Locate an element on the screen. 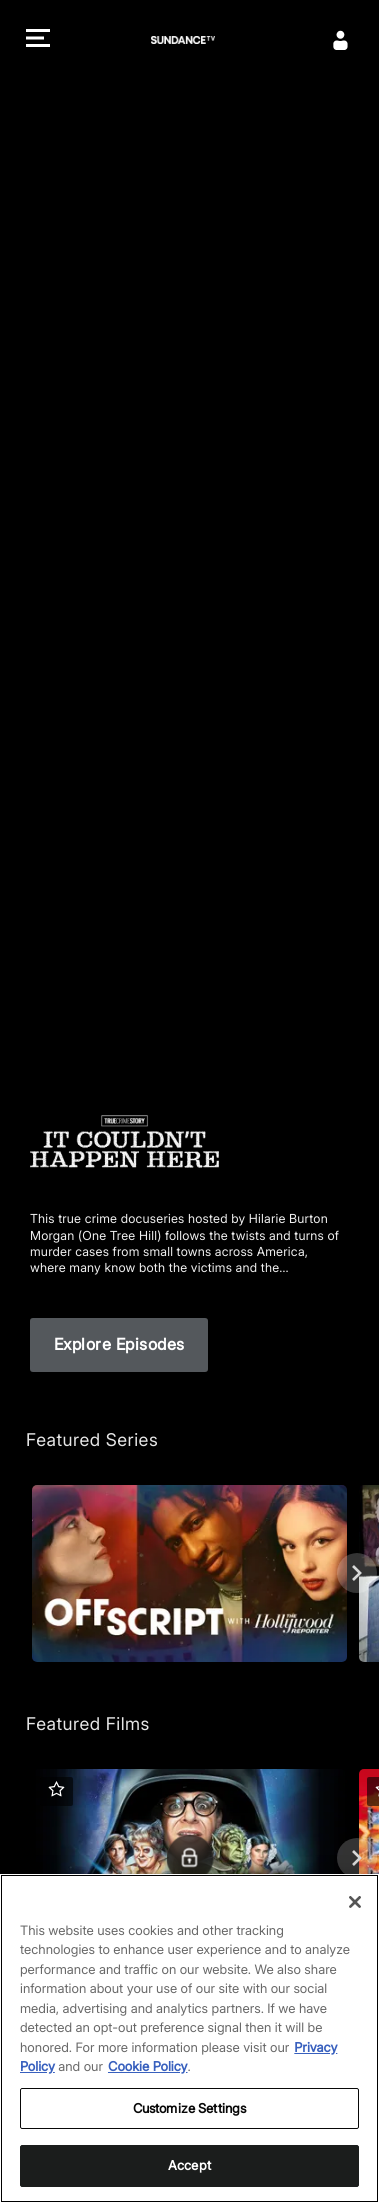  Customize Settings is located at coordinates (189, 2108).